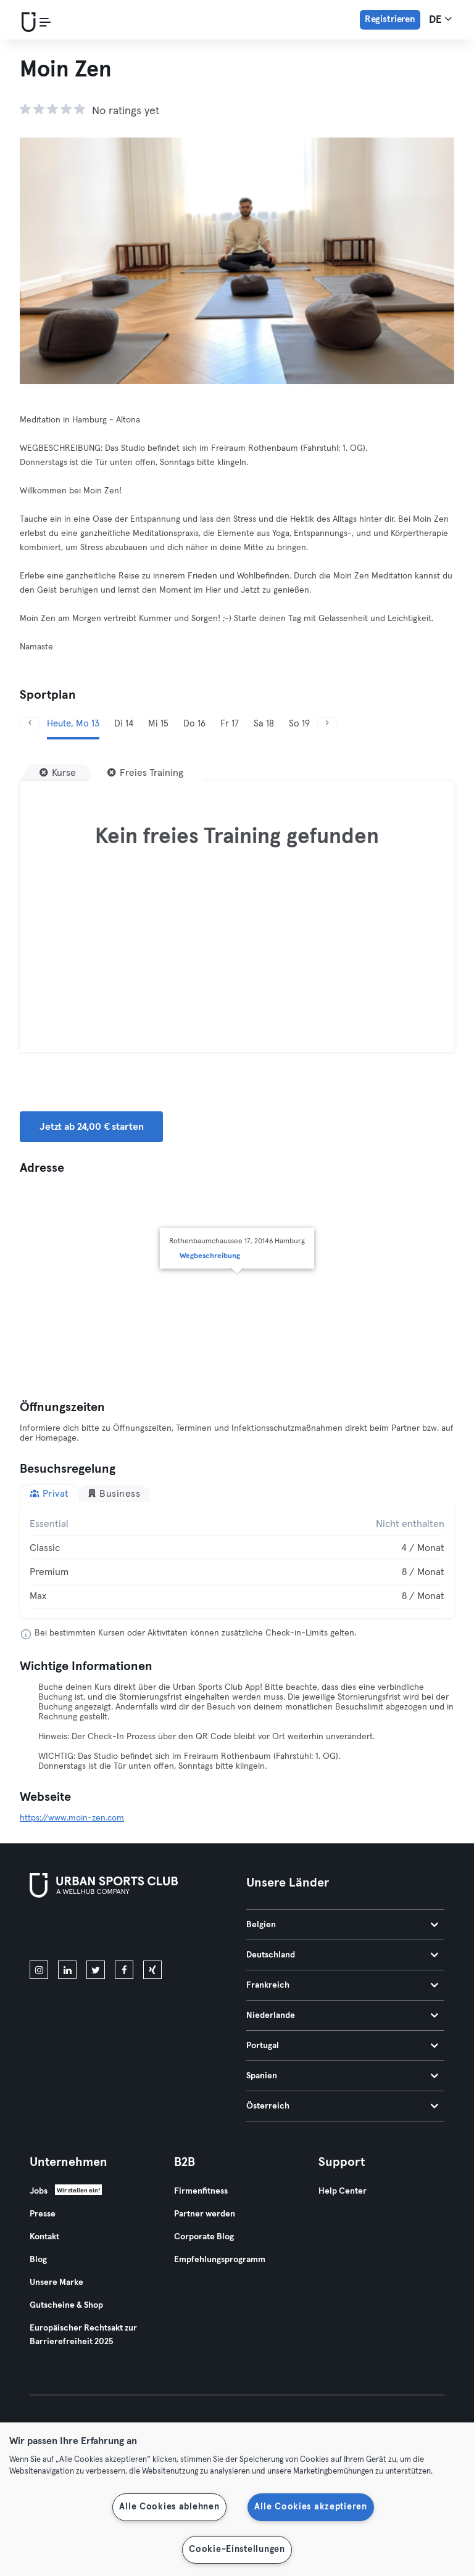 This screenshot has width=474, height=2576. I want to click on Alle Cookies ablehnen, so click(169, 2507).